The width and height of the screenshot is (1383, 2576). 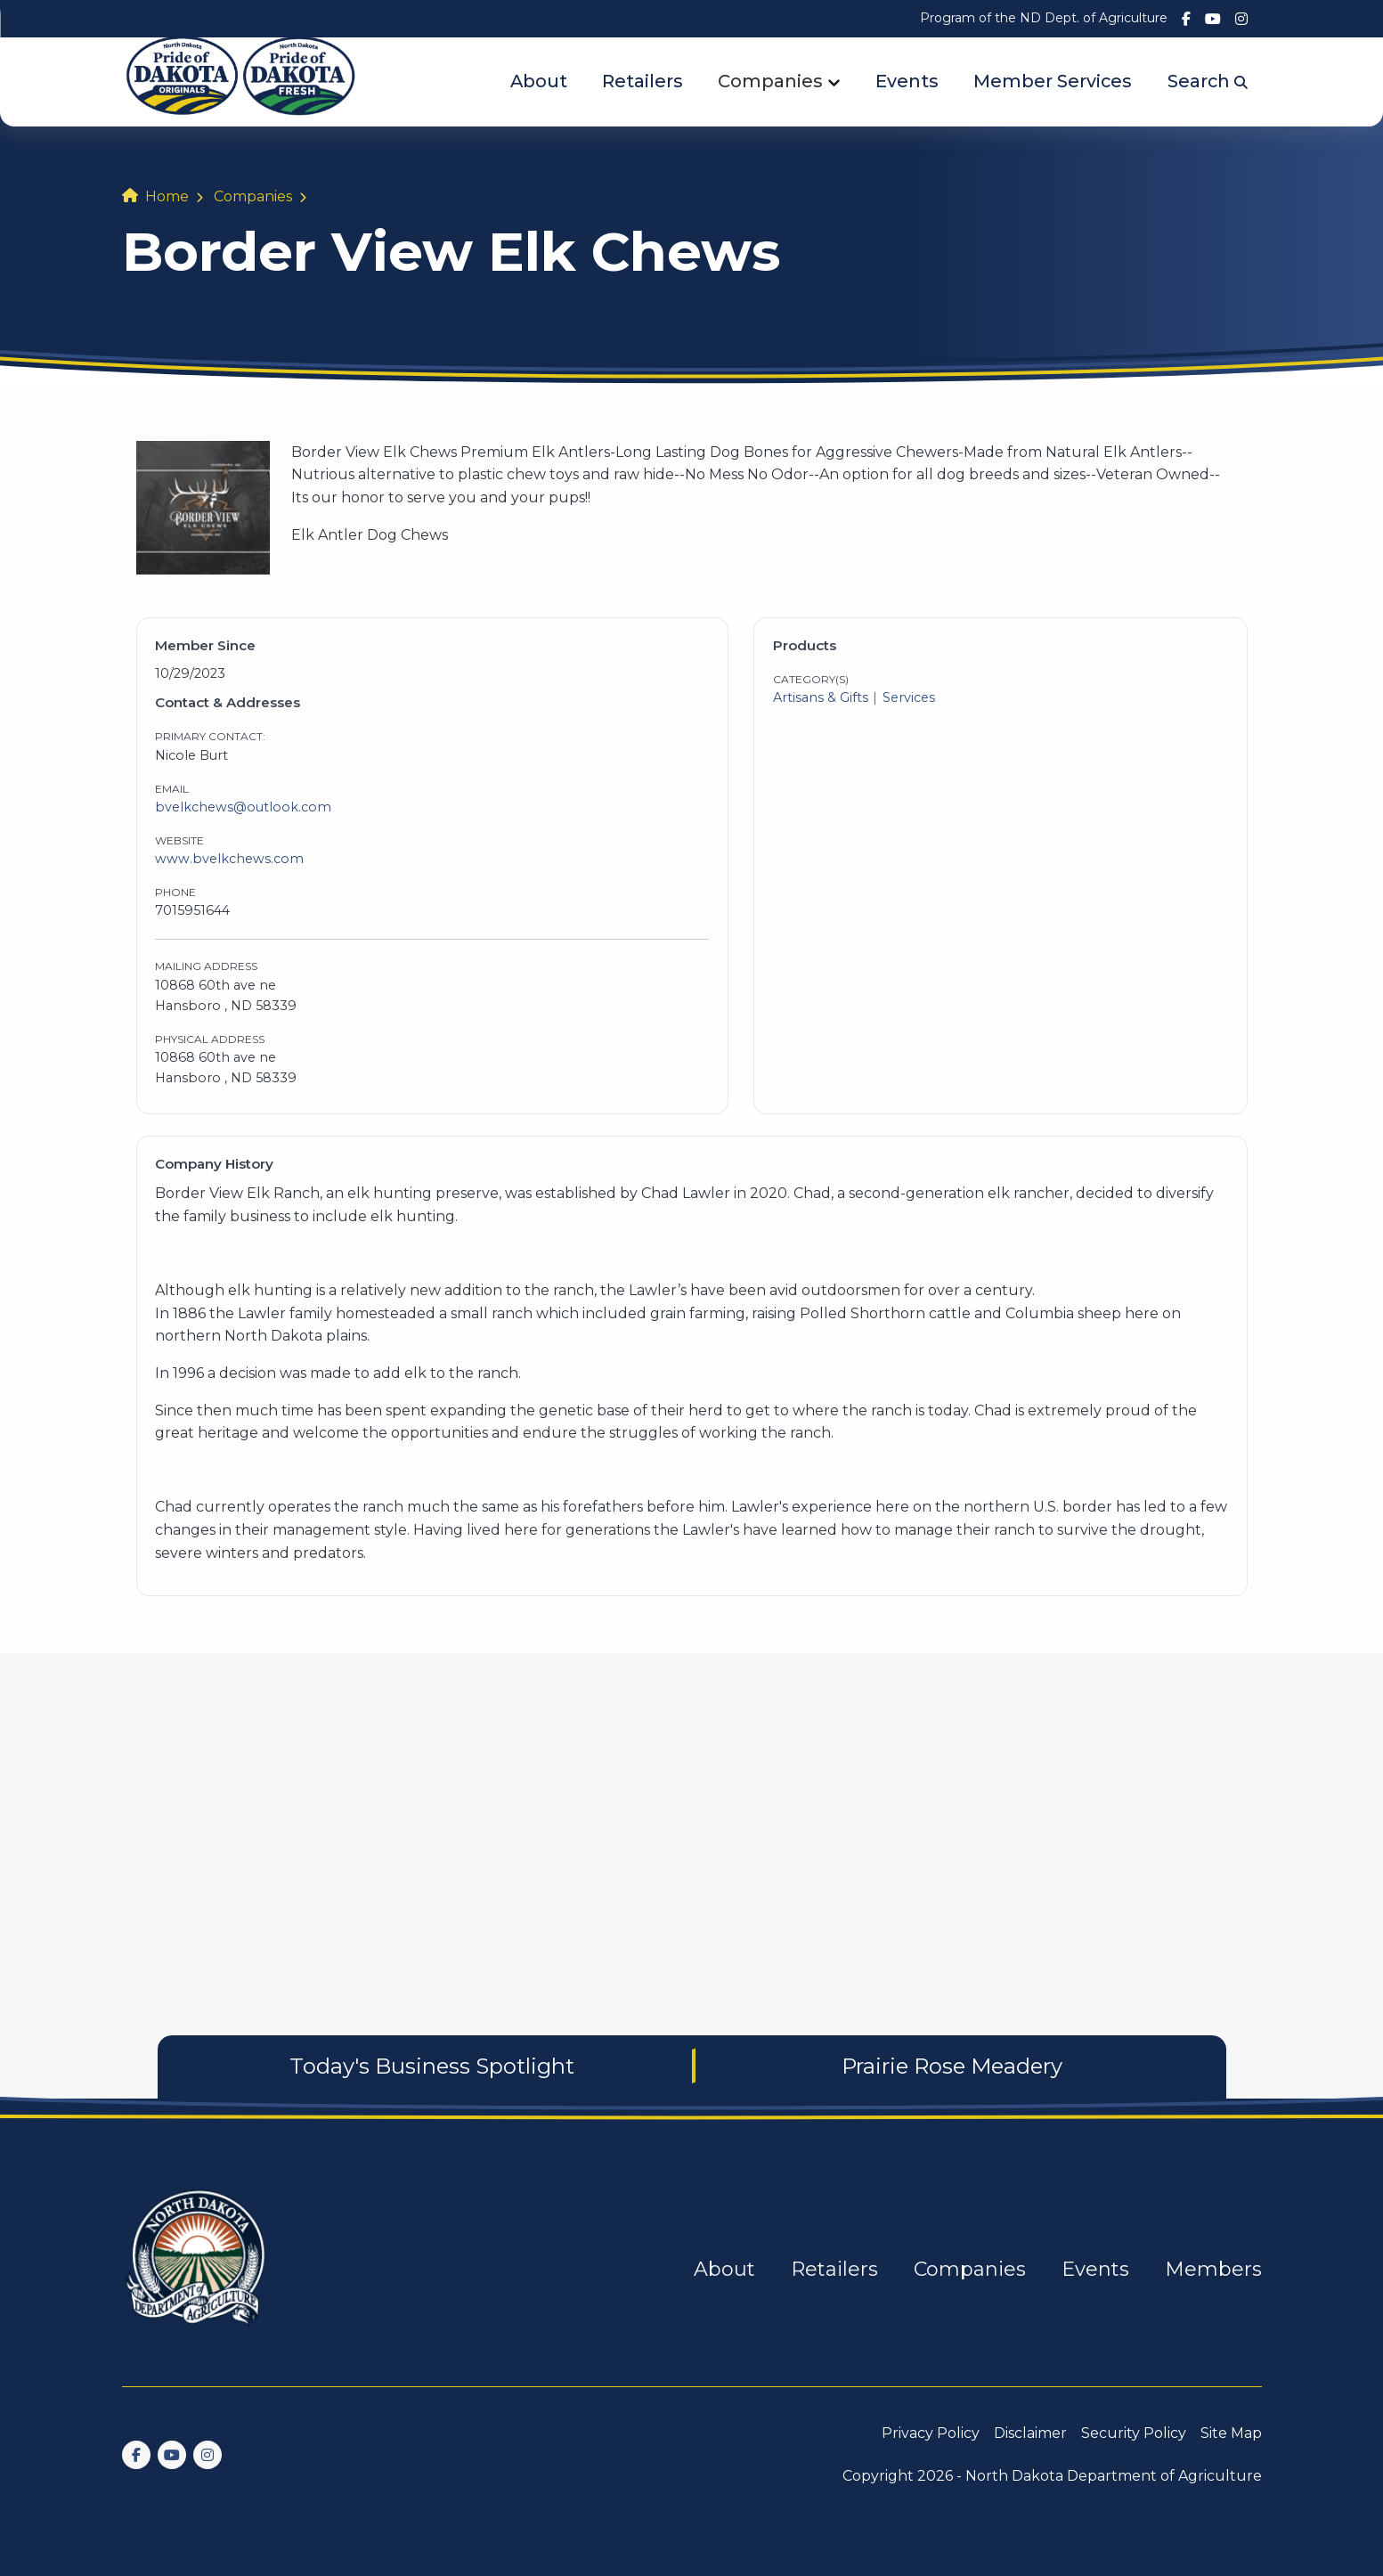 I want to click on Program of the ND Dept. of Agriculture, so click(x=1043, y=18).